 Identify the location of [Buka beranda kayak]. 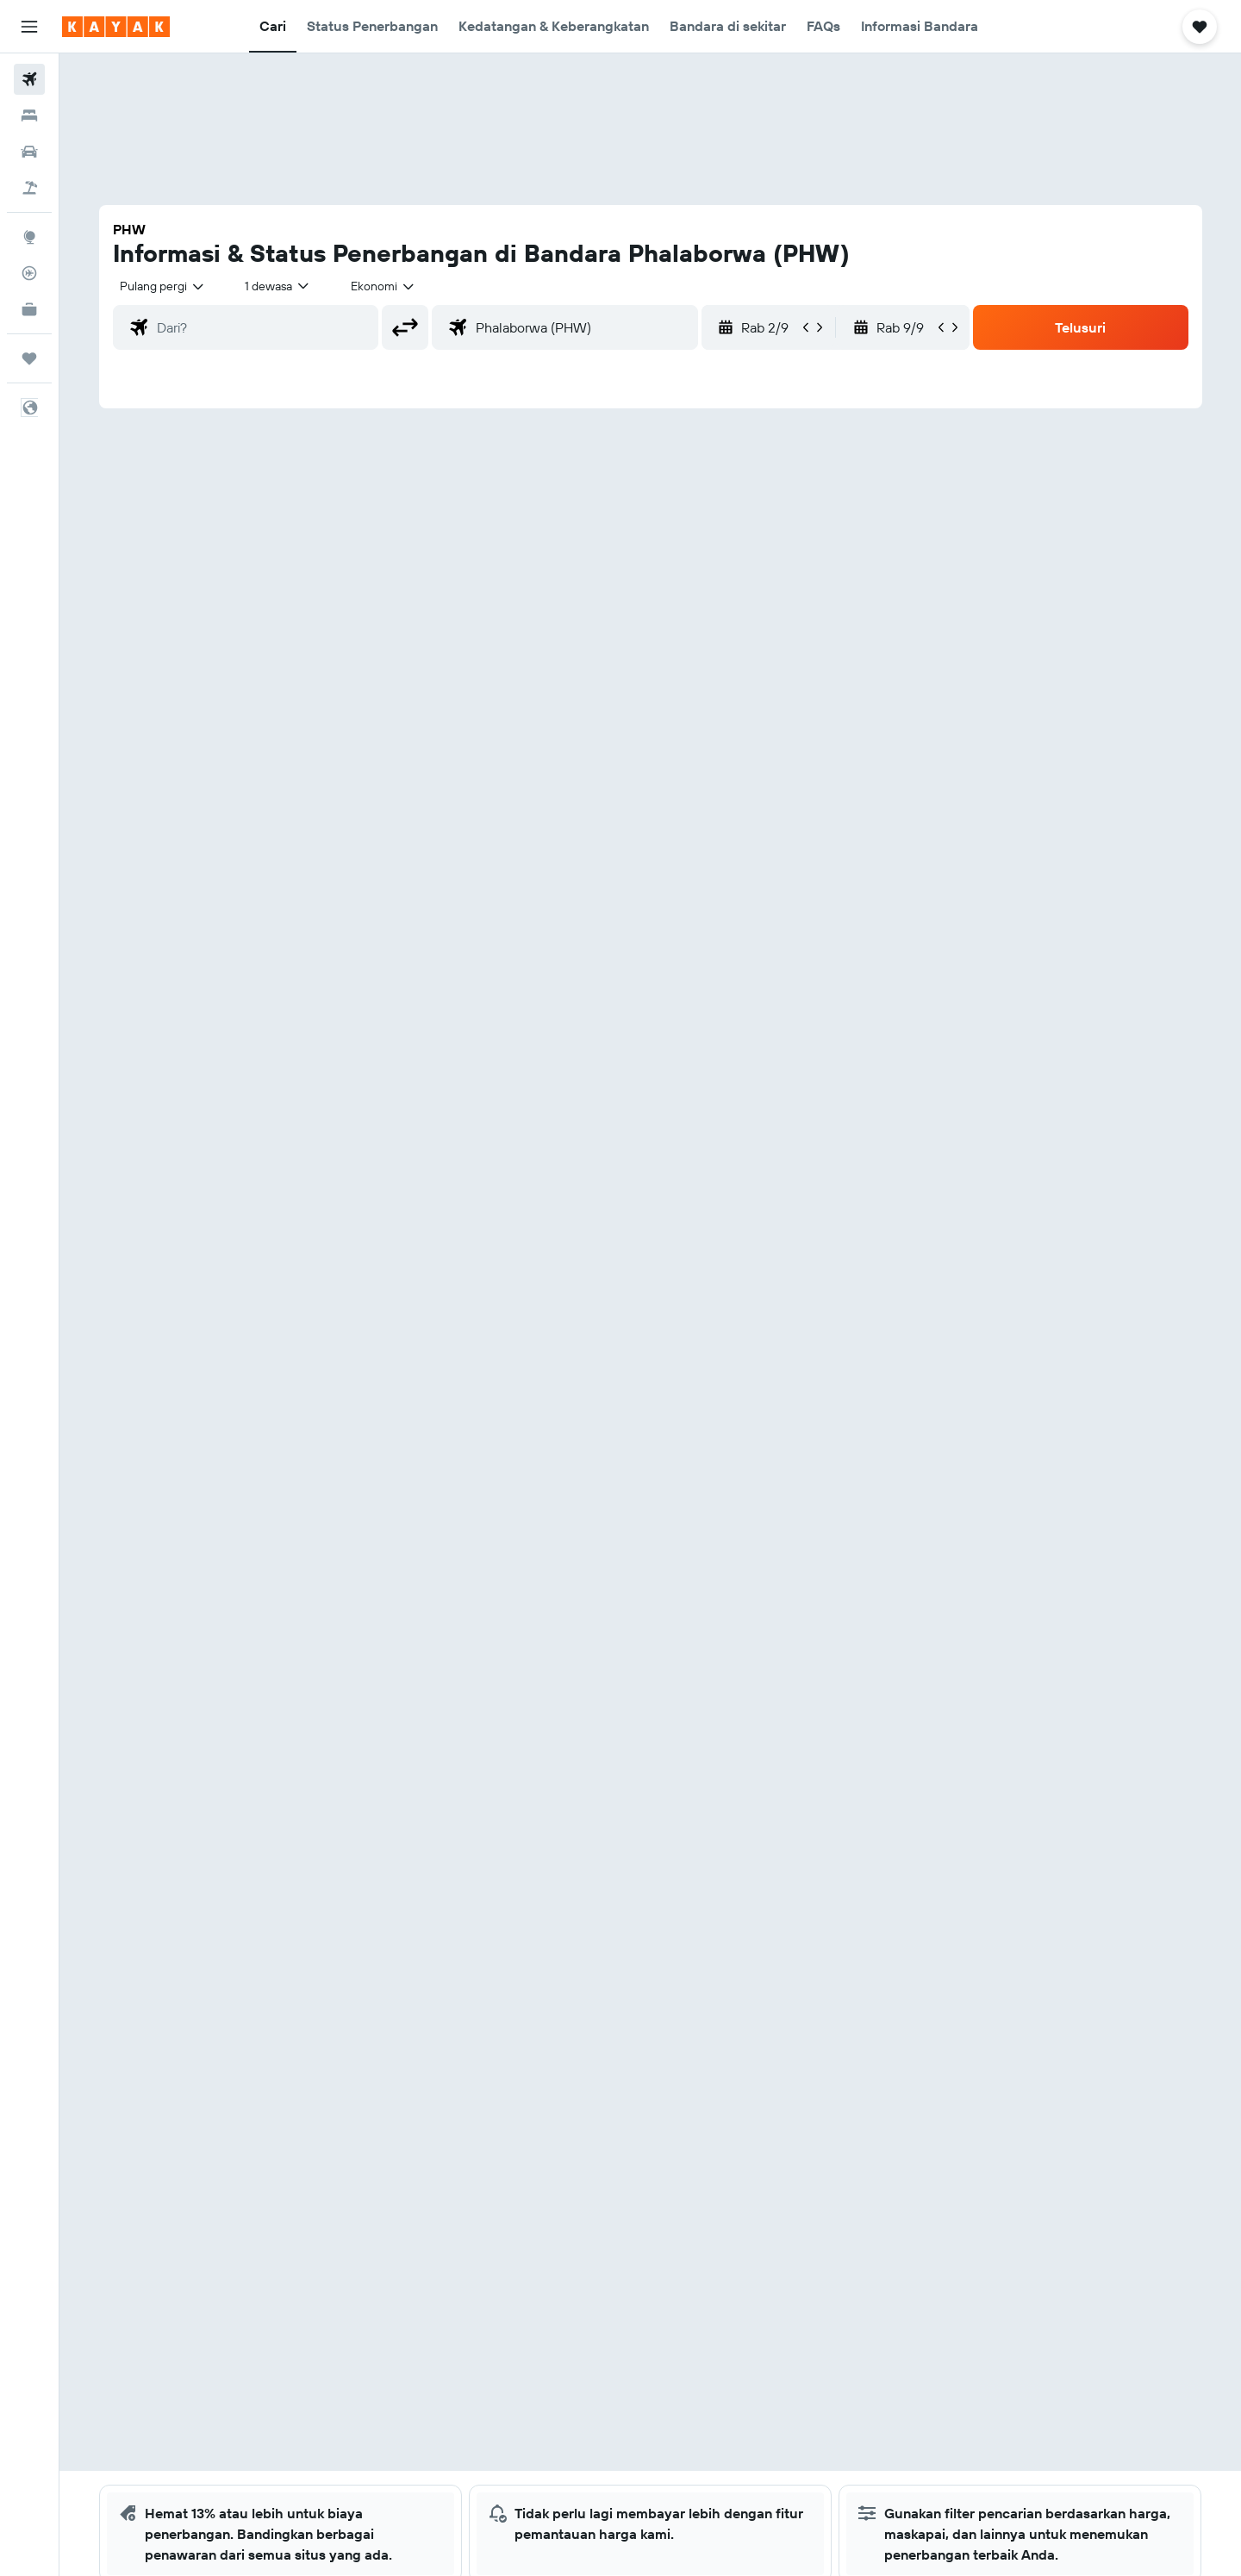
(116, 26).